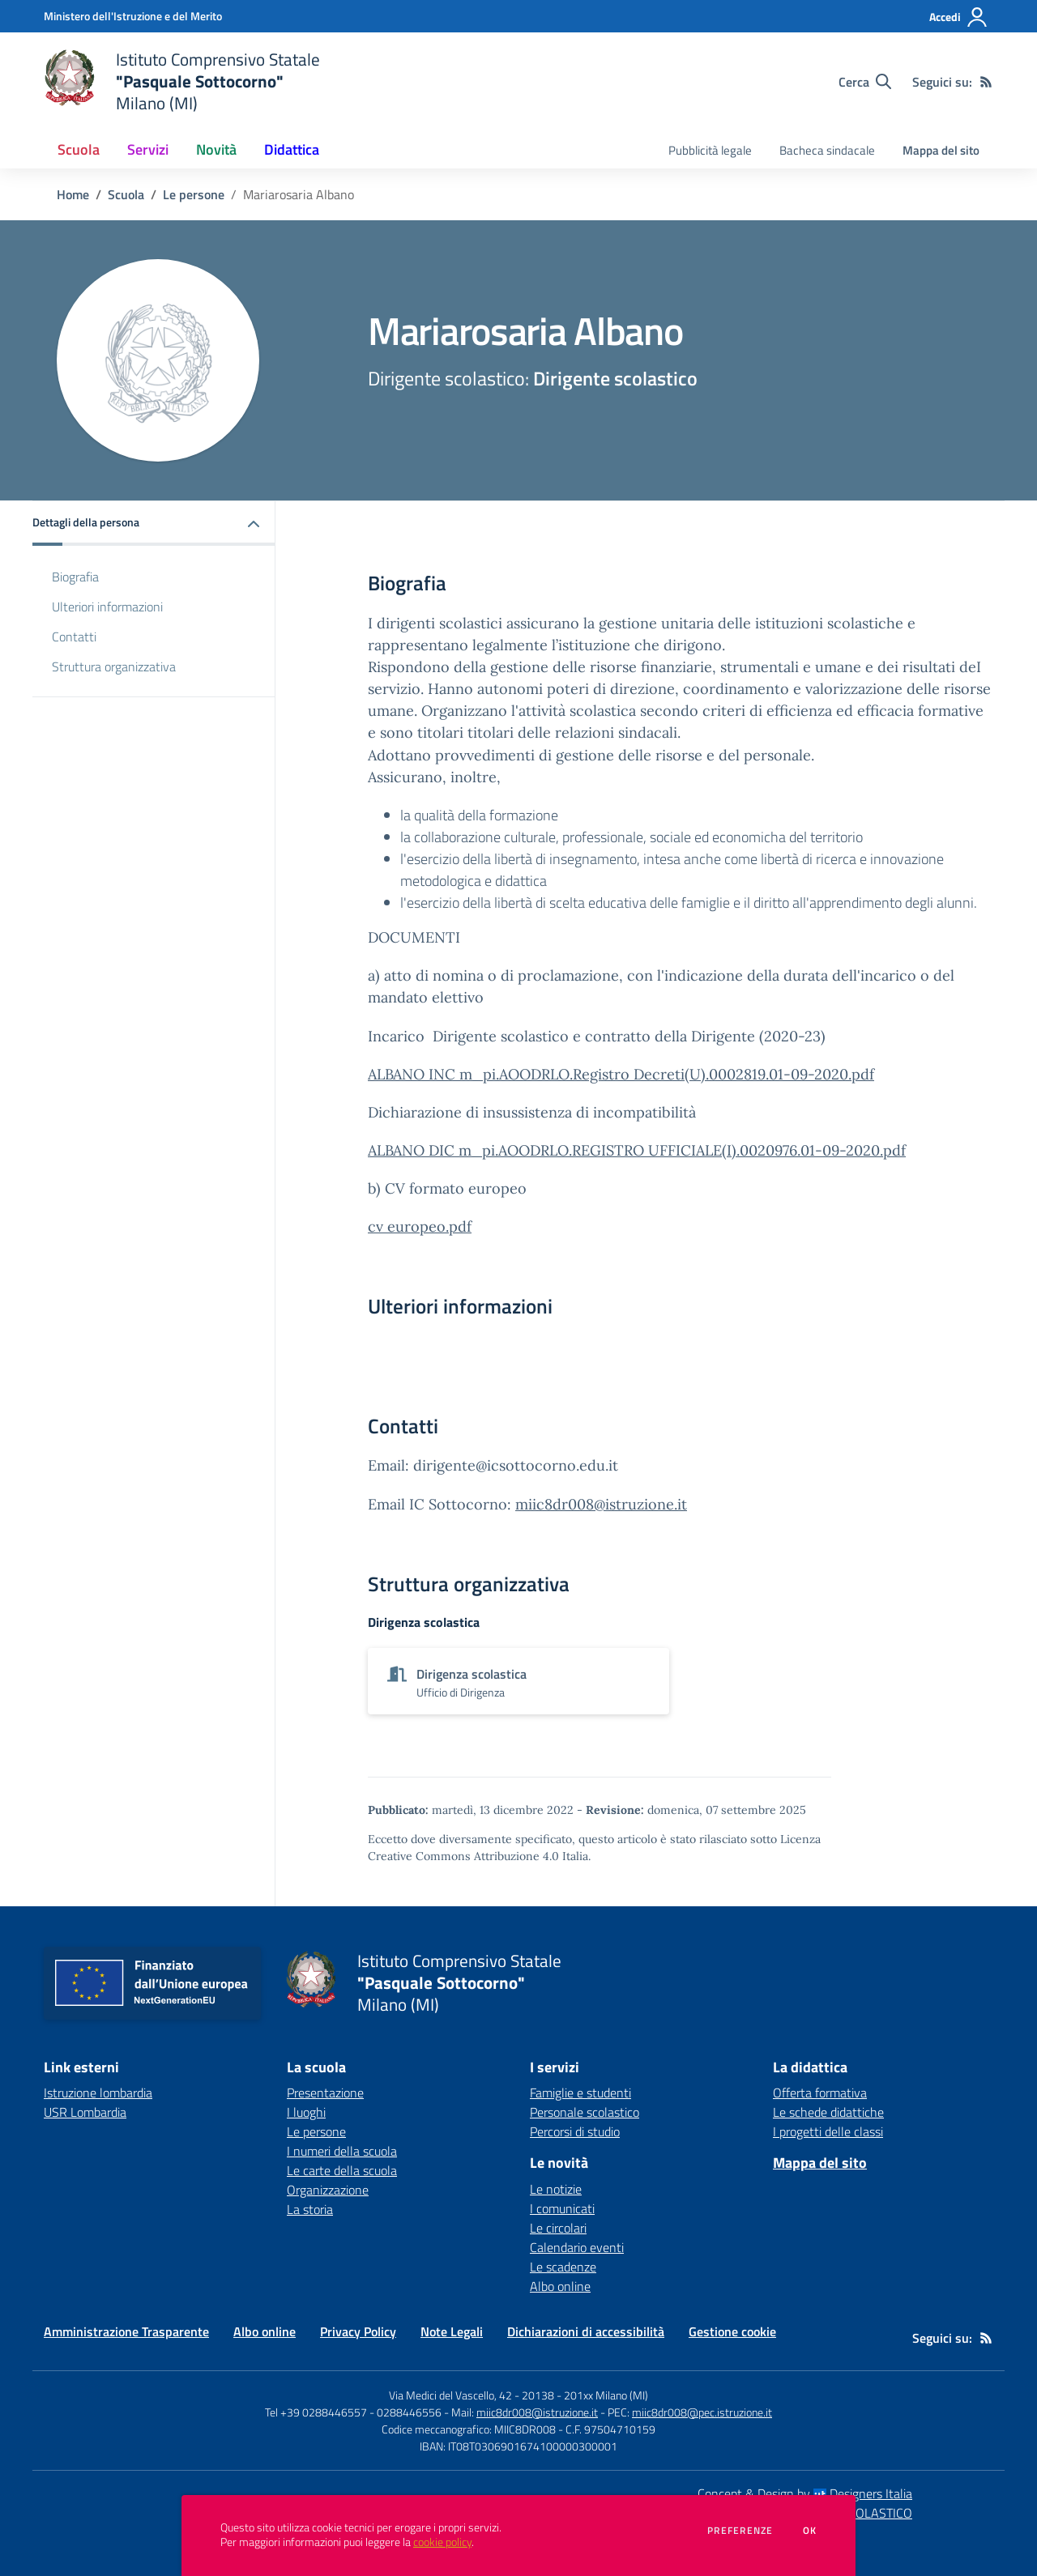 The width and height of the screenshot is (1037, 2576). Describe the element at coordinates (577, 2247) in the screenshot. I see `Calendario eventi` at that location.